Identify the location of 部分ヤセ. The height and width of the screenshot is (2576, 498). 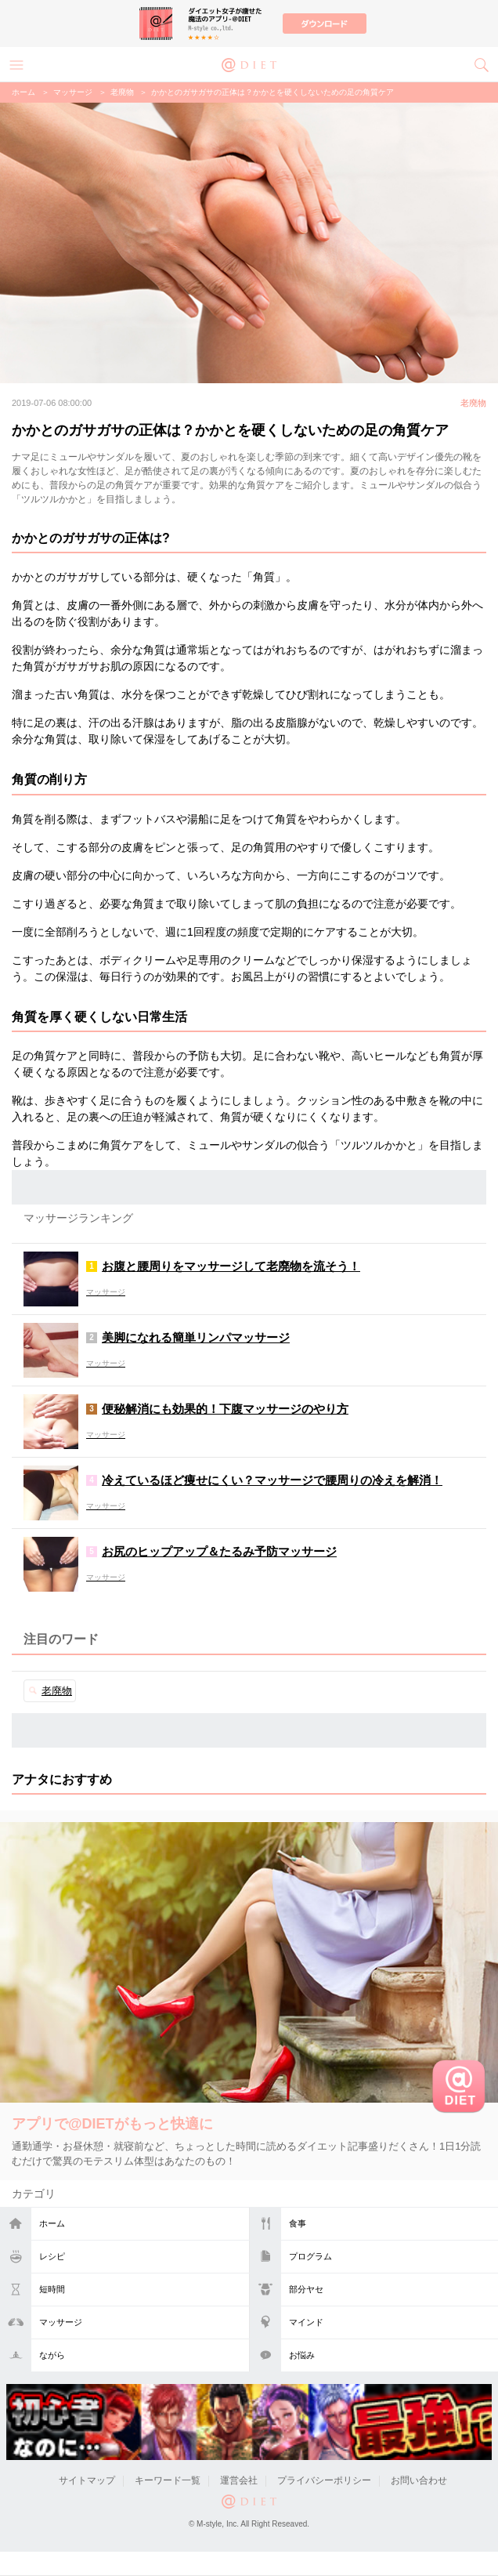
(306, 2289).